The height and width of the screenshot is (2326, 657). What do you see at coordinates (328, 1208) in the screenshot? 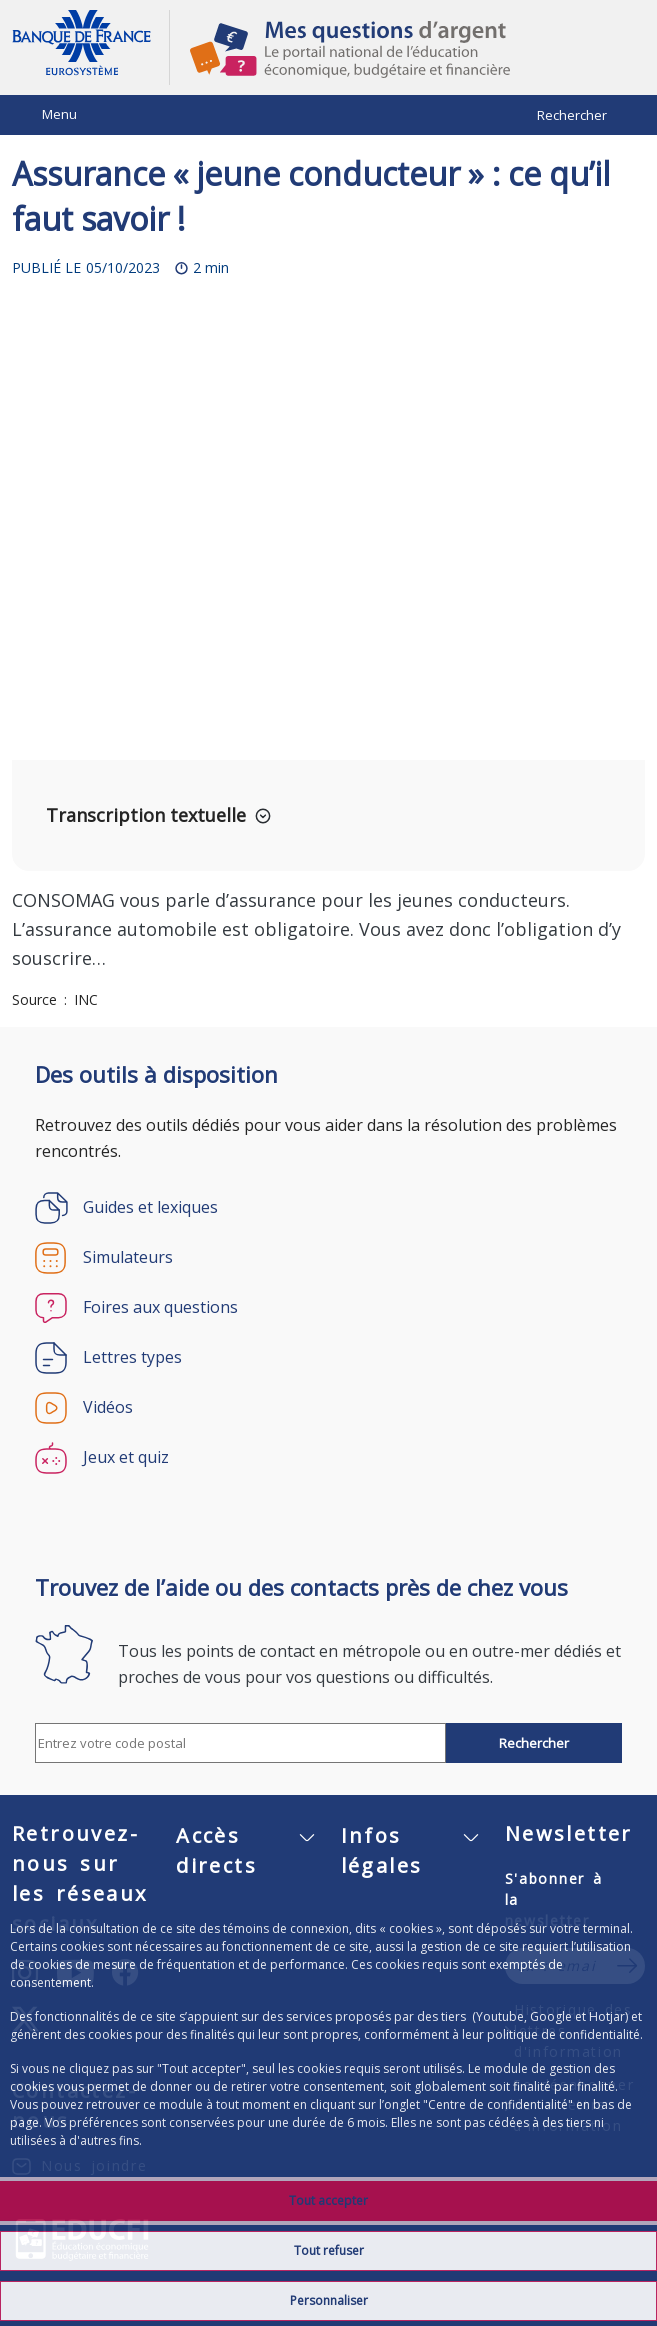
I see `[Guides et lexiques]` at bounding box center [328, 1208].